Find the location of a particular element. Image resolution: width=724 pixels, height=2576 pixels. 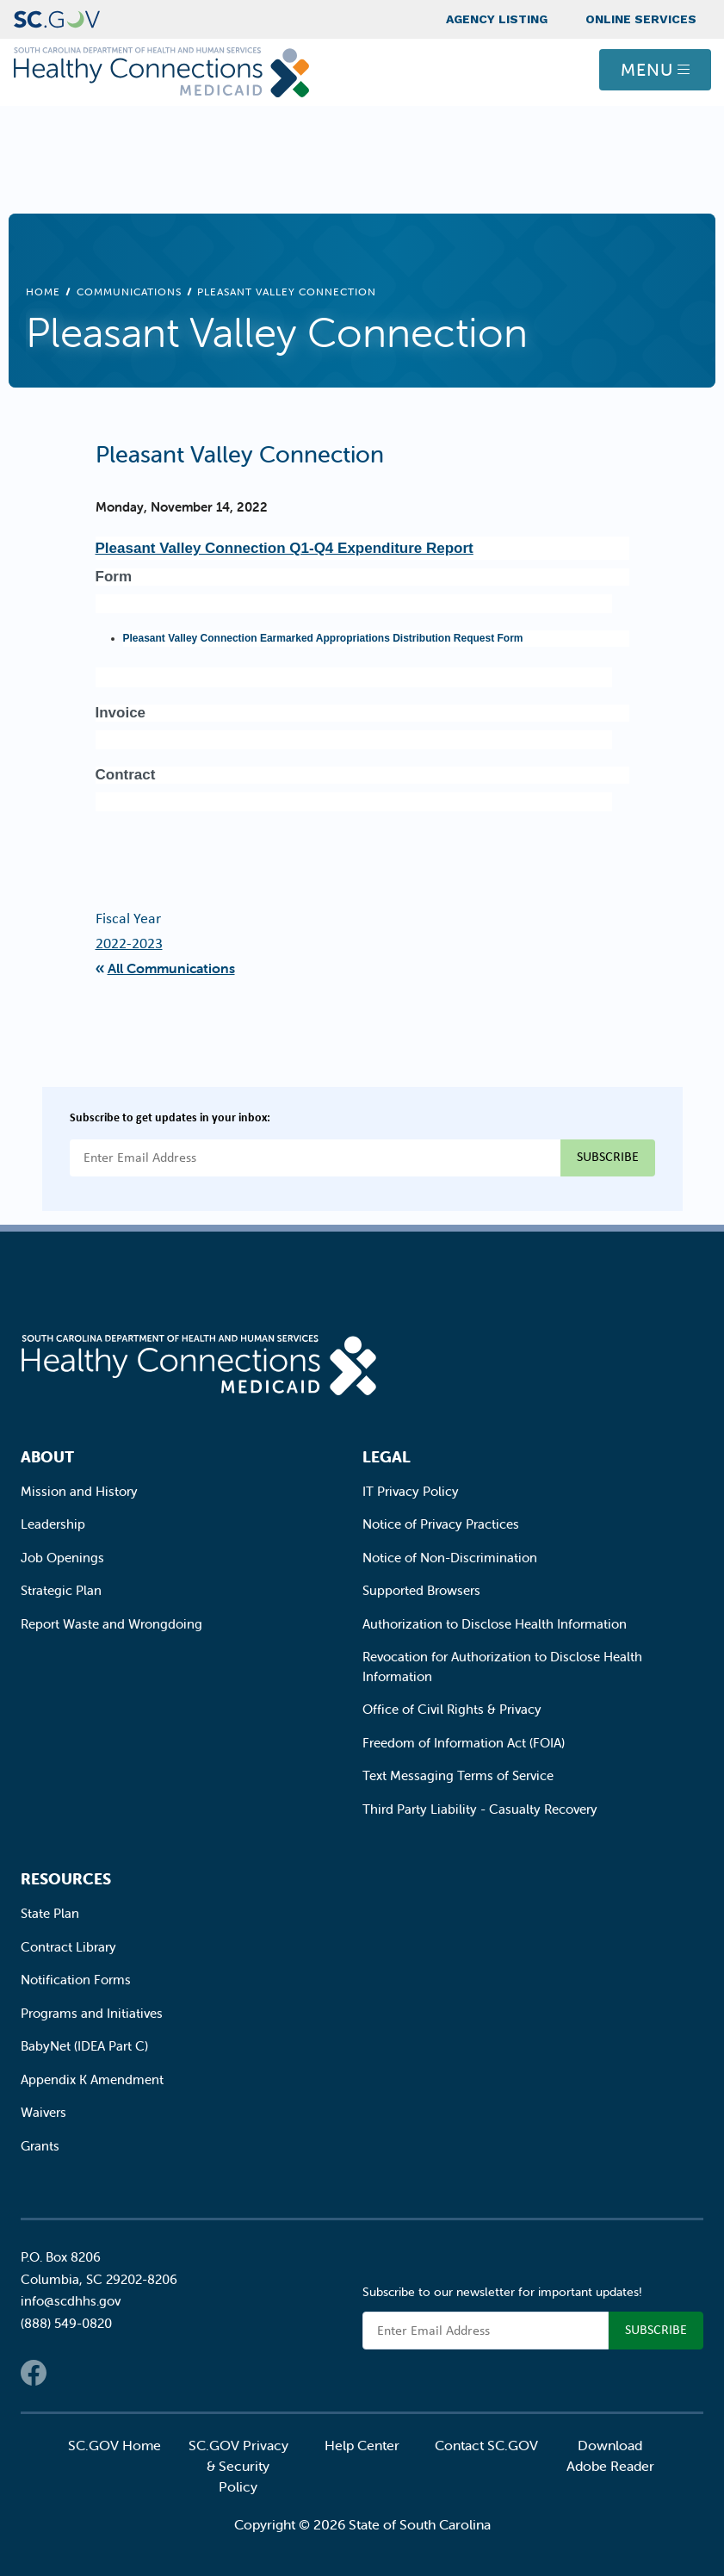

Notice of Privacy Practices is located at coordinates (440, 1524).